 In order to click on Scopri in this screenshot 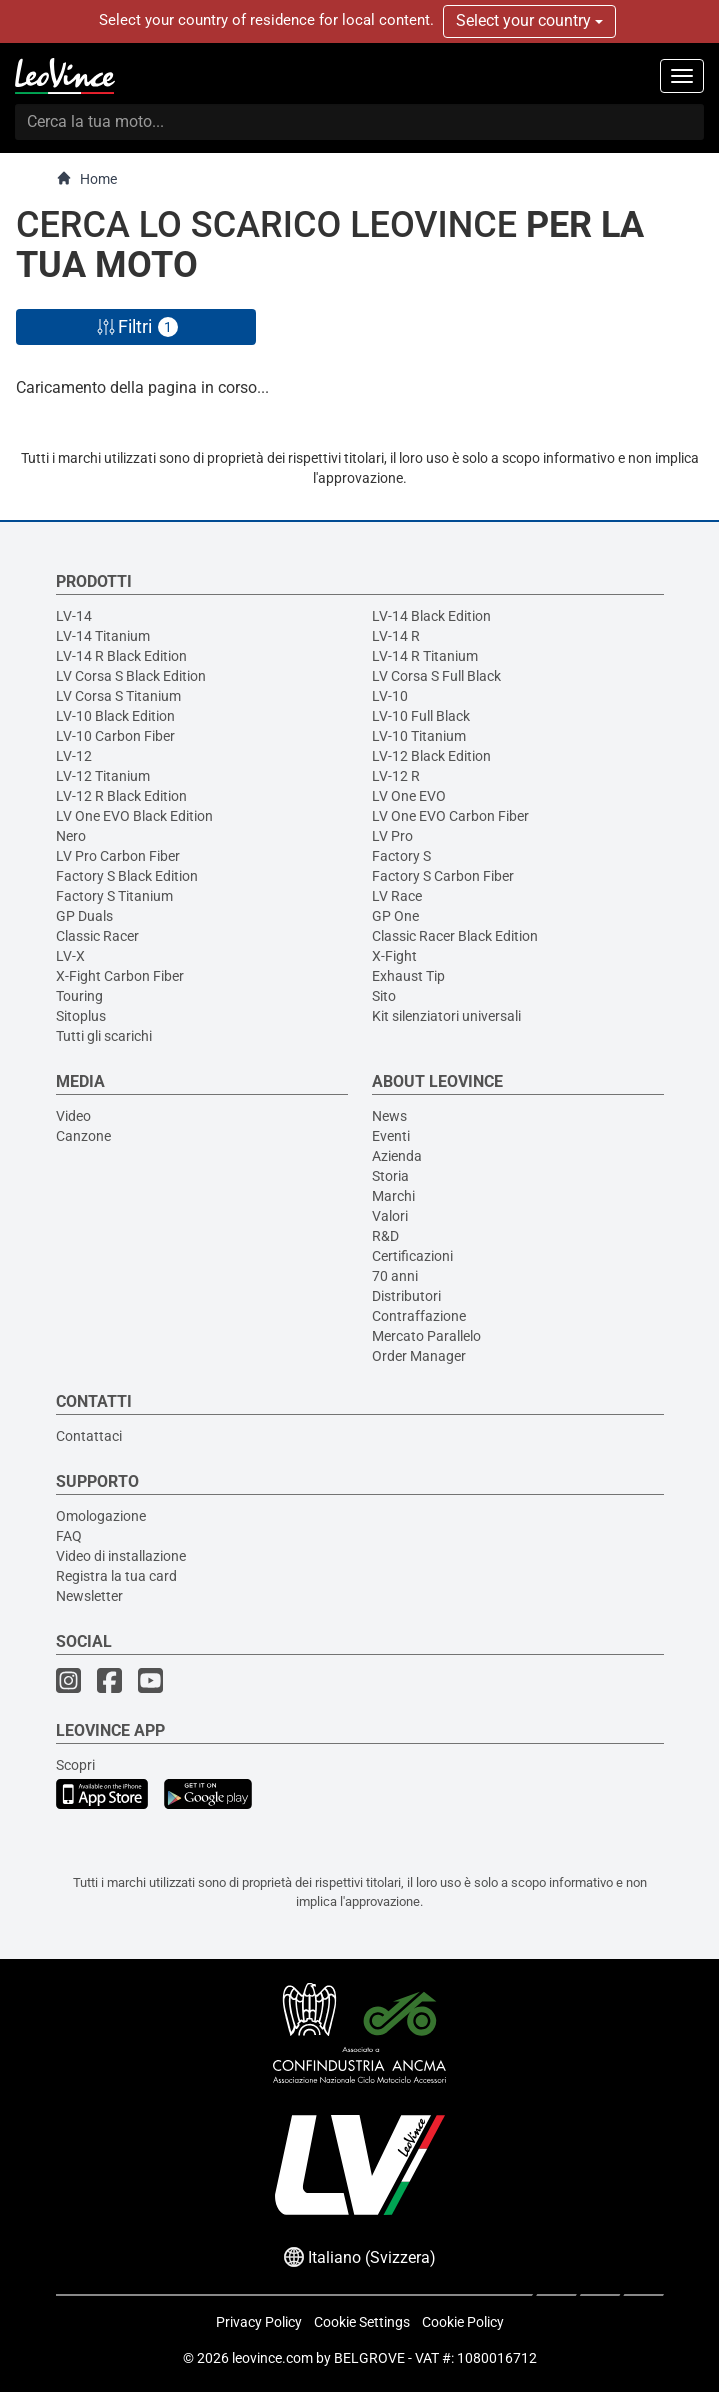, I will do `click(75, 1765)`.